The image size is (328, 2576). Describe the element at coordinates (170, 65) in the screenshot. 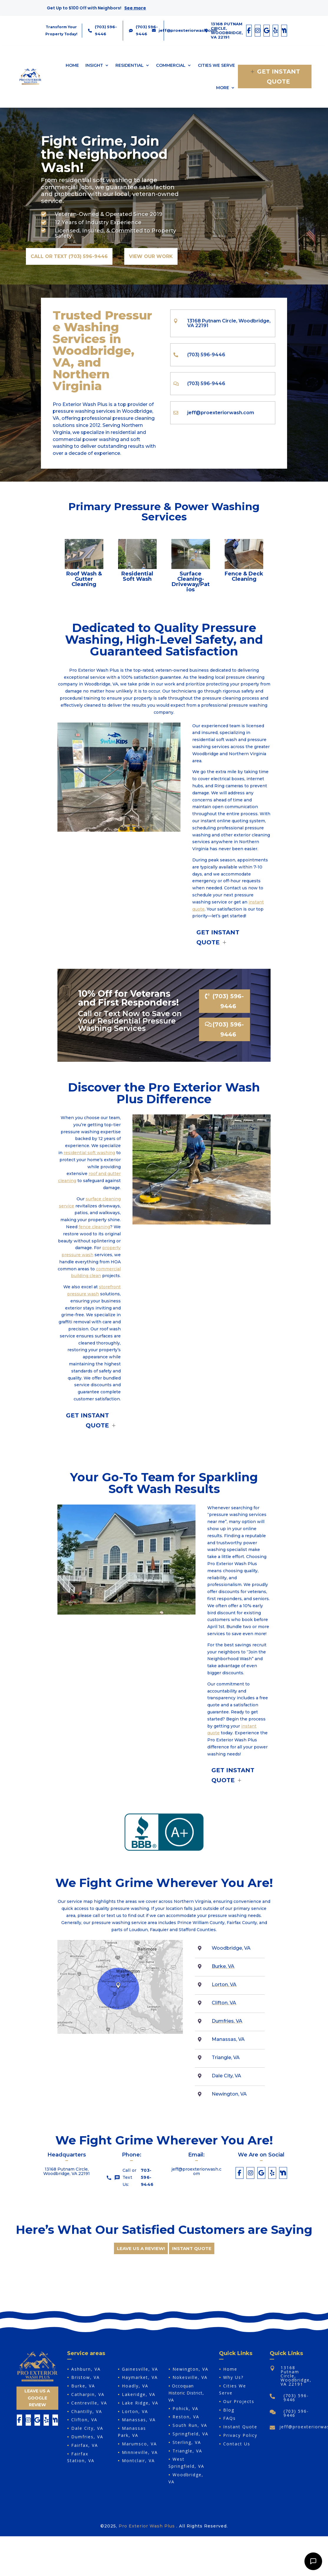

I see `Commercial` at that location.